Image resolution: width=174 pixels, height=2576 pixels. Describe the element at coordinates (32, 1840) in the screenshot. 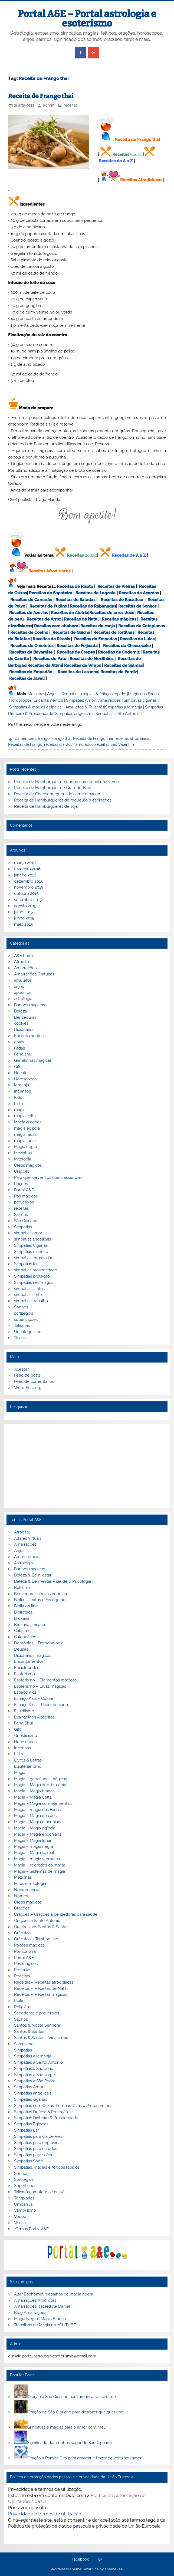

I see `Magia – Magia lunar` at that location.